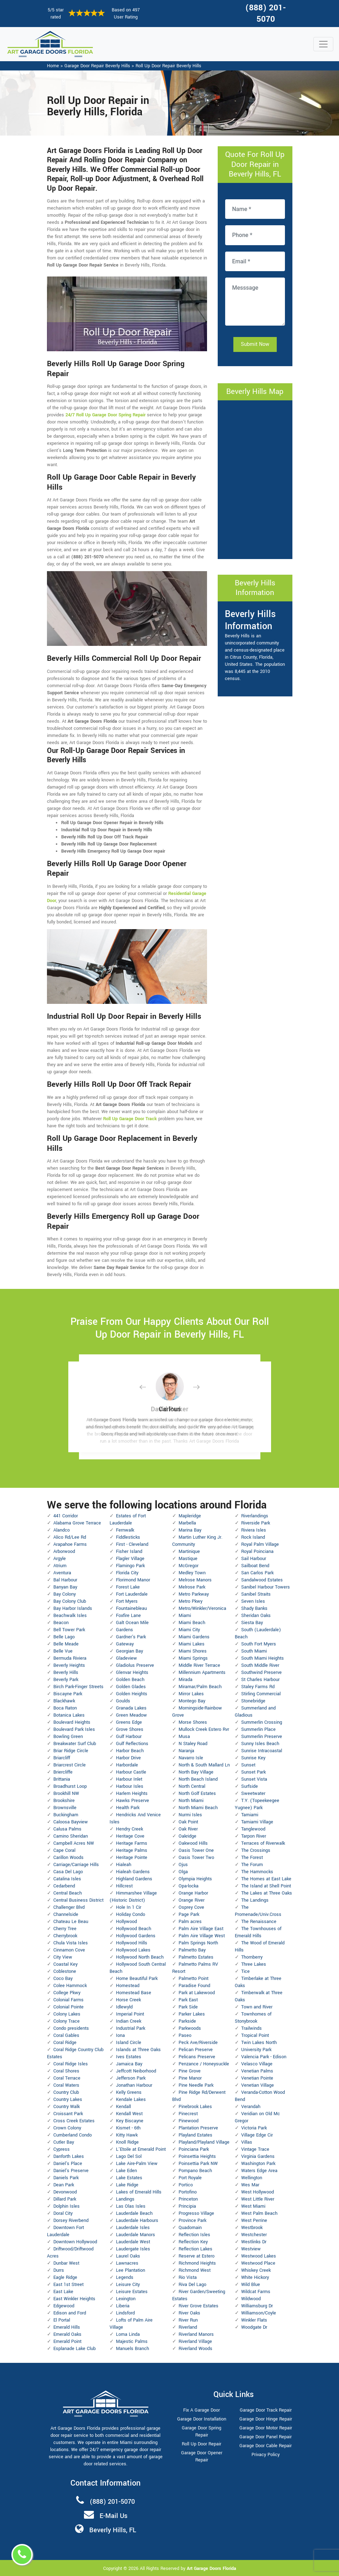 Image resolution: width=339 pixels, height=2576 pixels. What do you see at coordinates (131, 1943) in the screenshot?
I see `Hollywood Hills` at bounding box center [131, 1943].